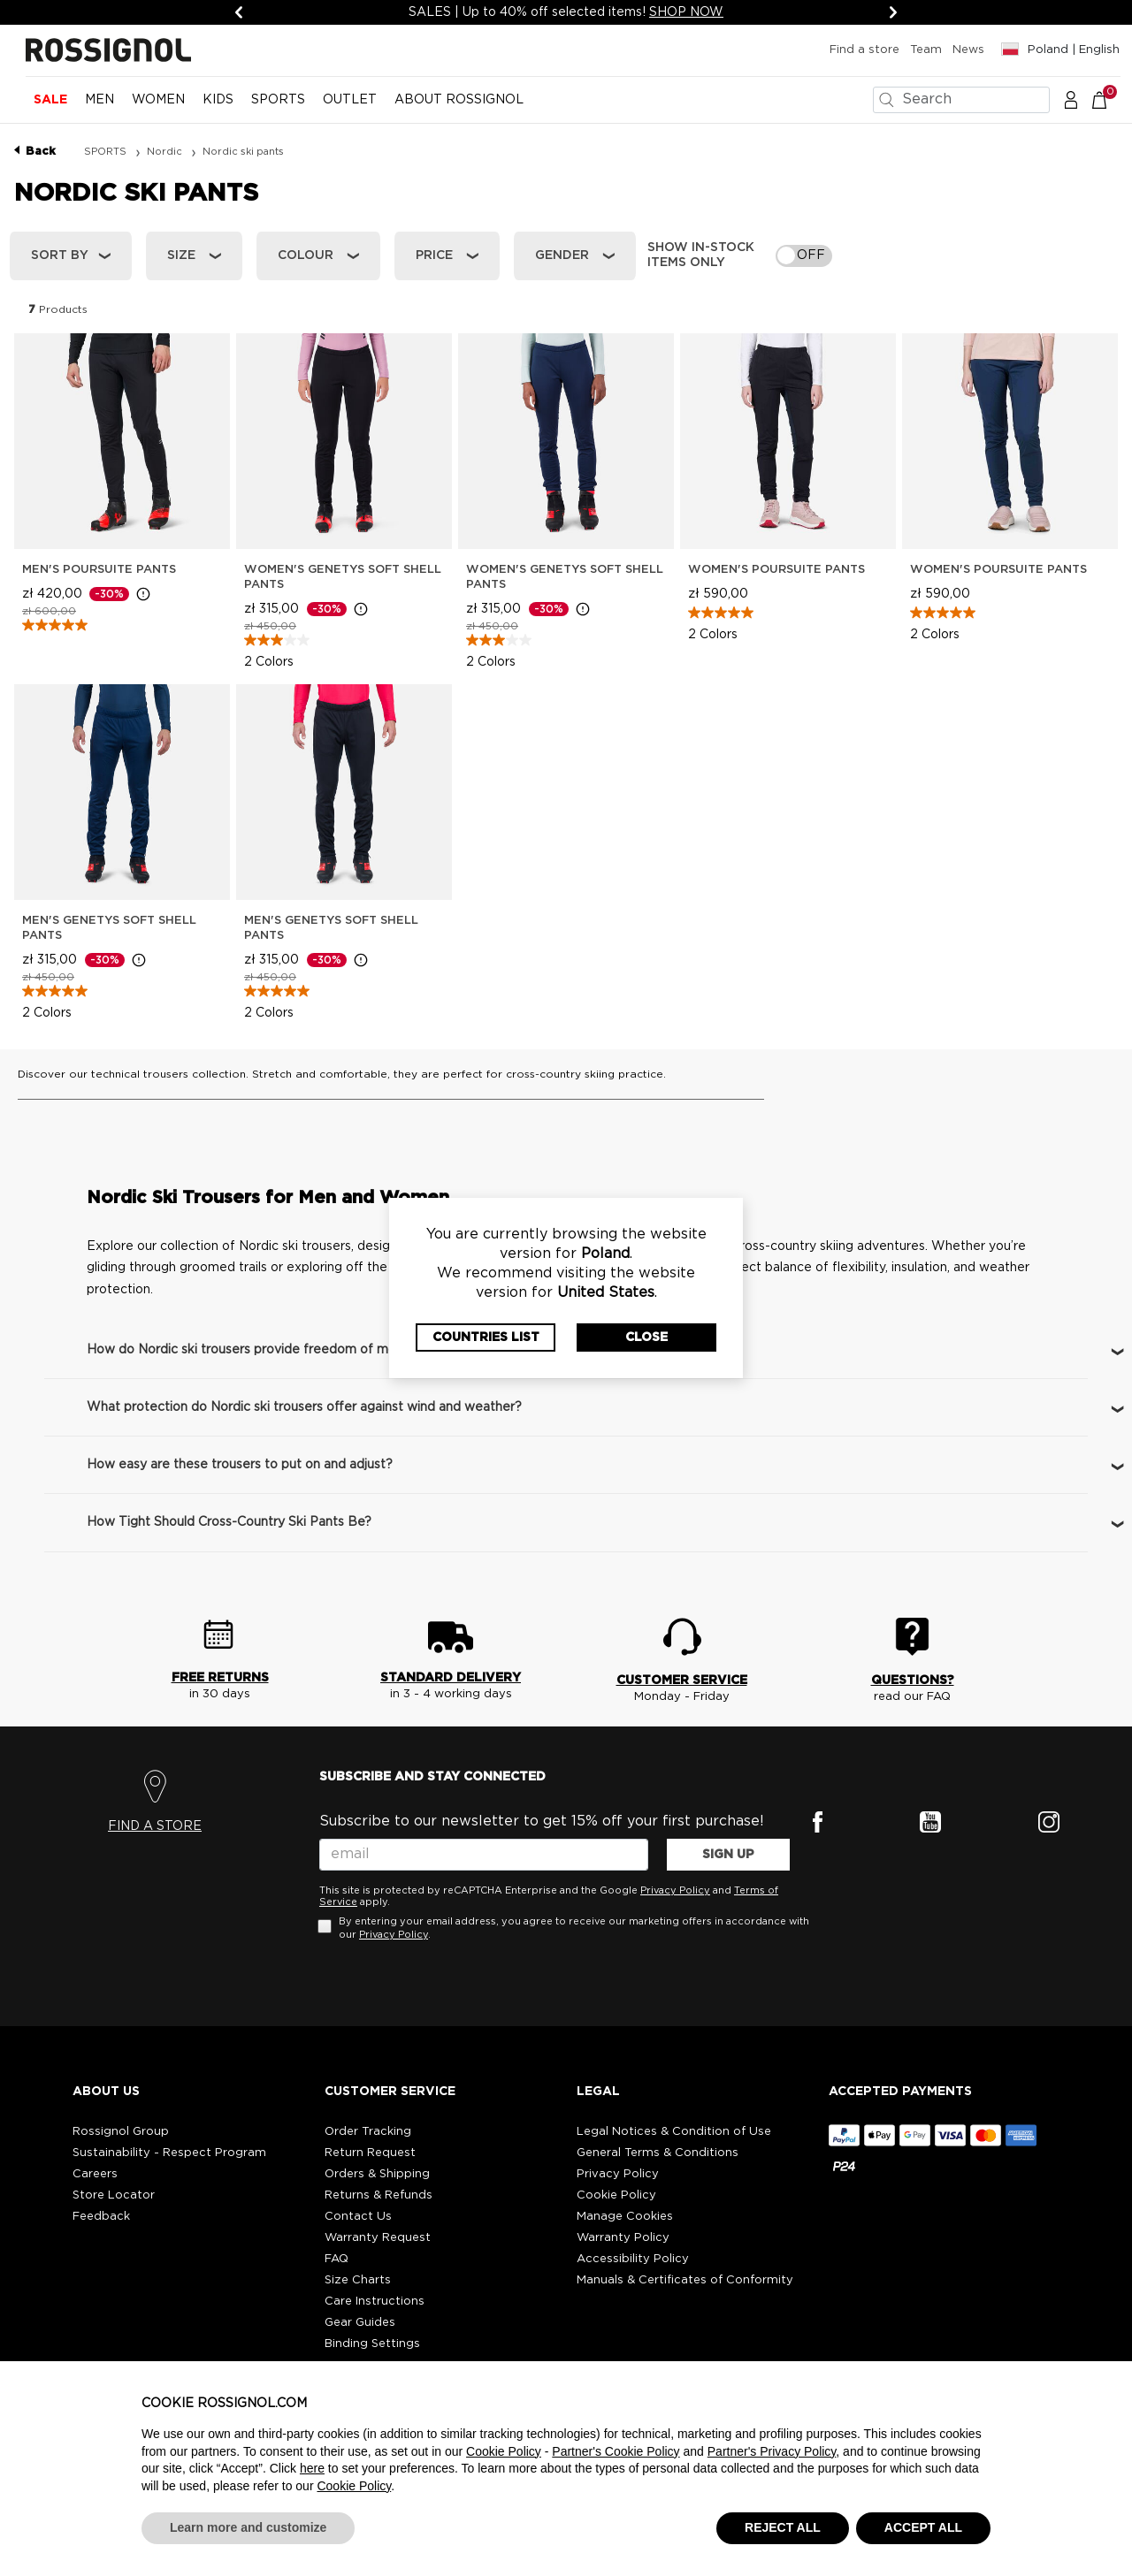 This screenshot has width=1132, height=2576. What do you see at coordinates (169, 2153) in the screenshot?
I see `Sustainability - Respect Program` at bounding box center [169, 2153].